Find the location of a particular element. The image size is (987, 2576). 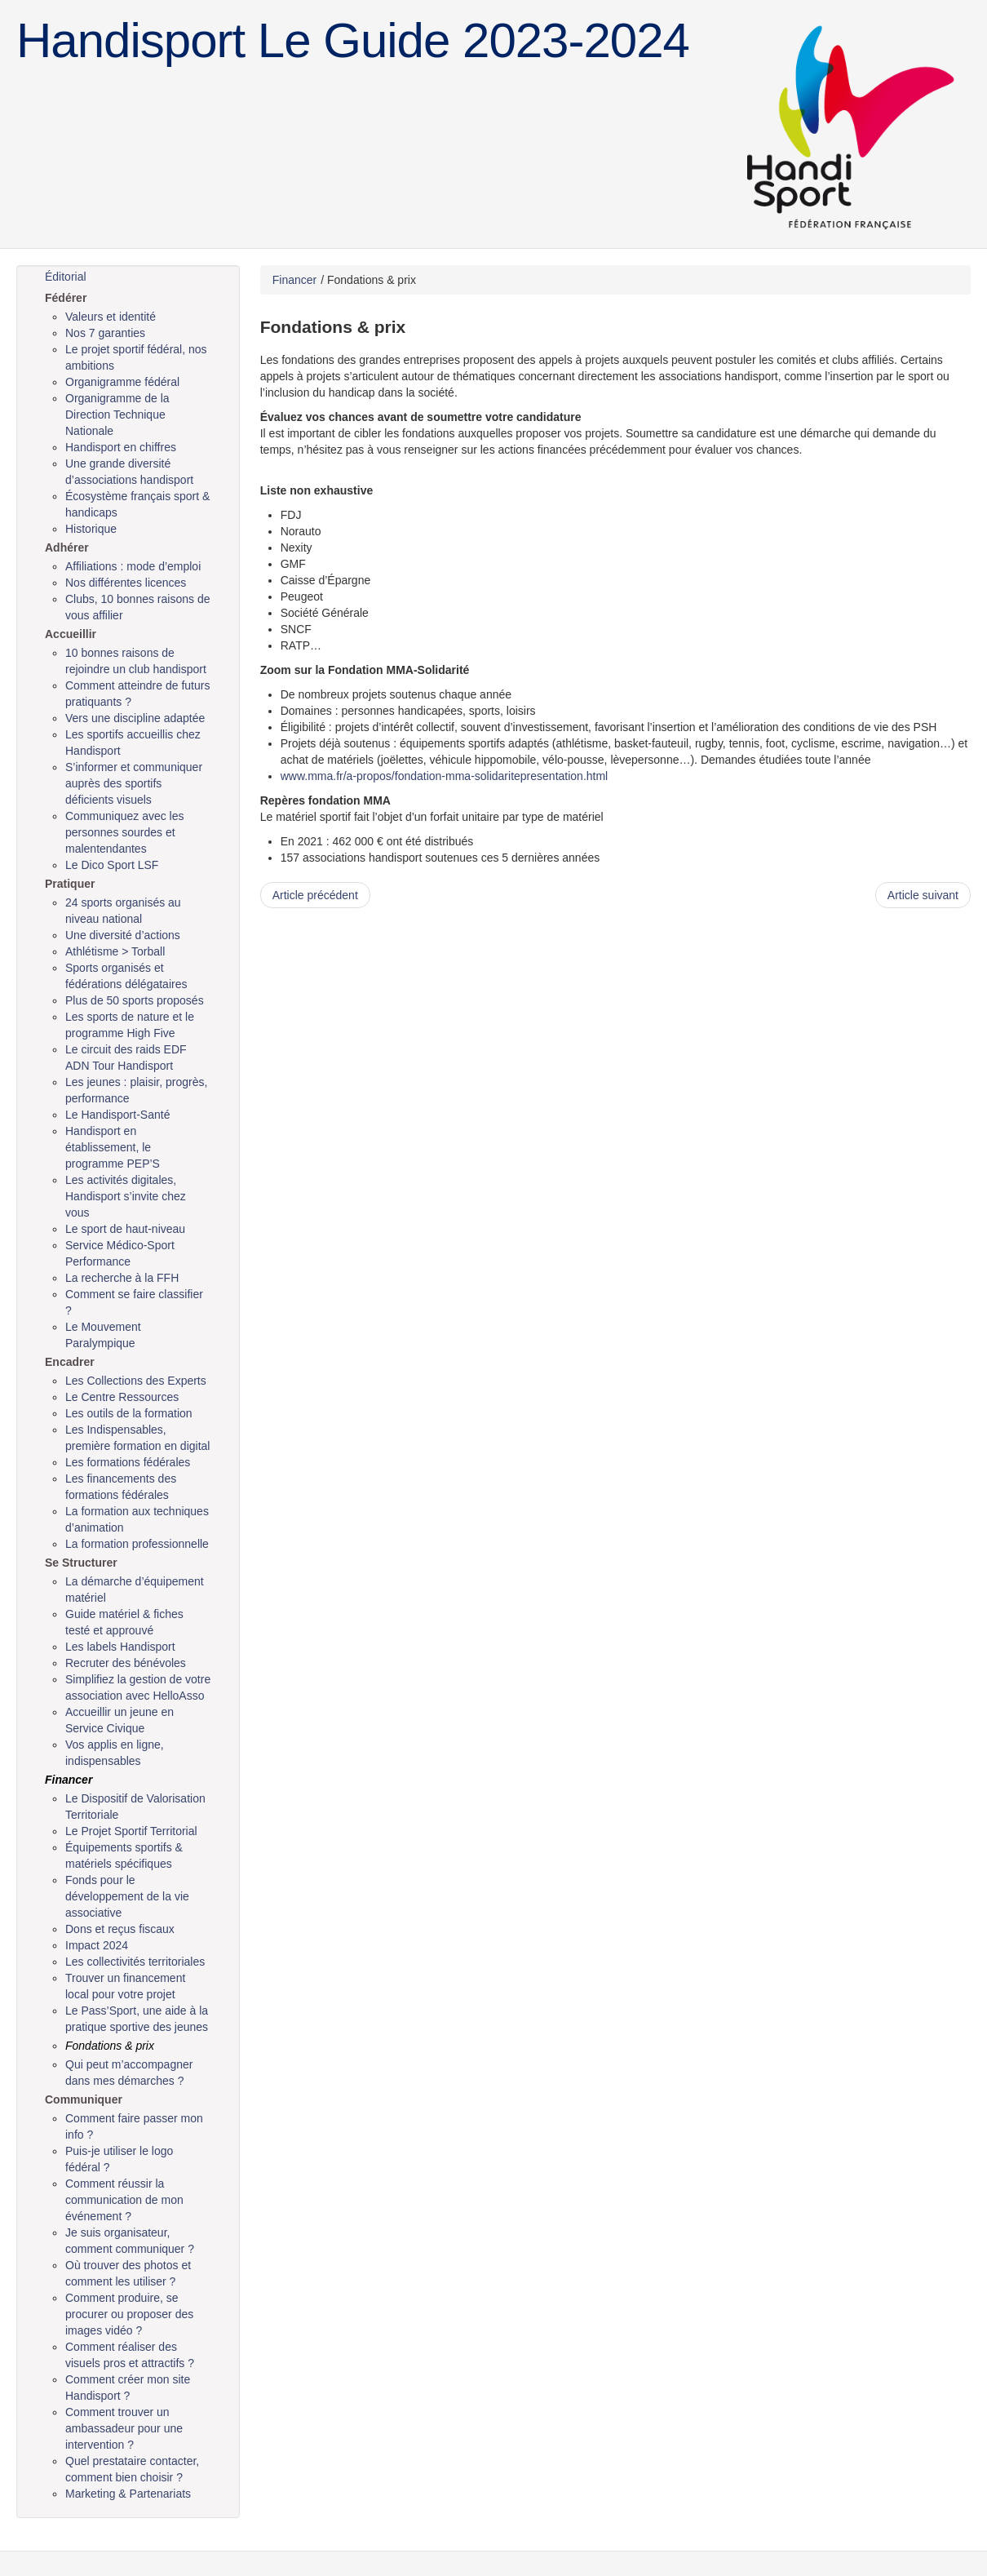

Se Structurer is located at coordinates (81, 1562).